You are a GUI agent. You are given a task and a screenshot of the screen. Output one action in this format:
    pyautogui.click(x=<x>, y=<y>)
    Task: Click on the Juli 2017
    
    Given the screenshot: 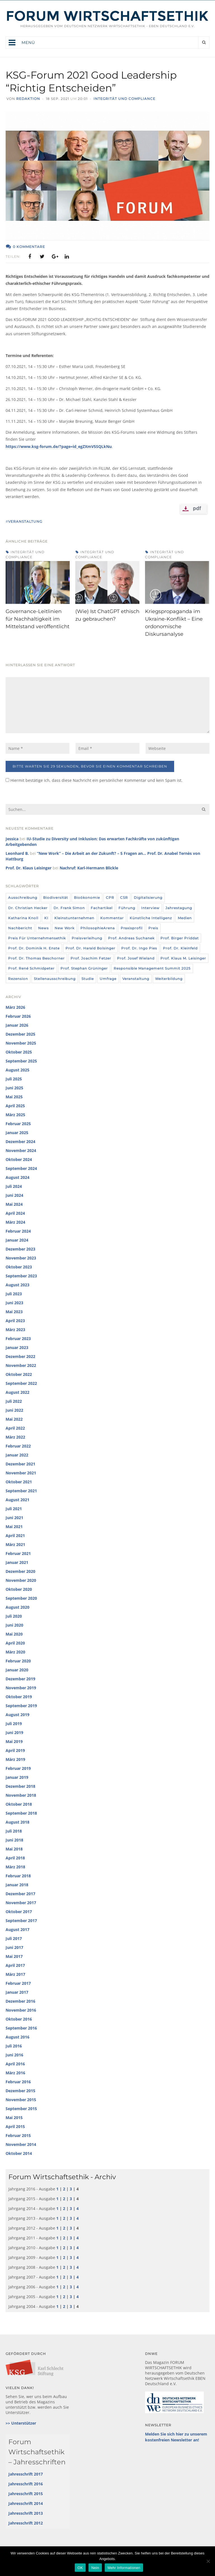 What is the action you would take?
    pyautogui.click(x=14, y=1938)
    